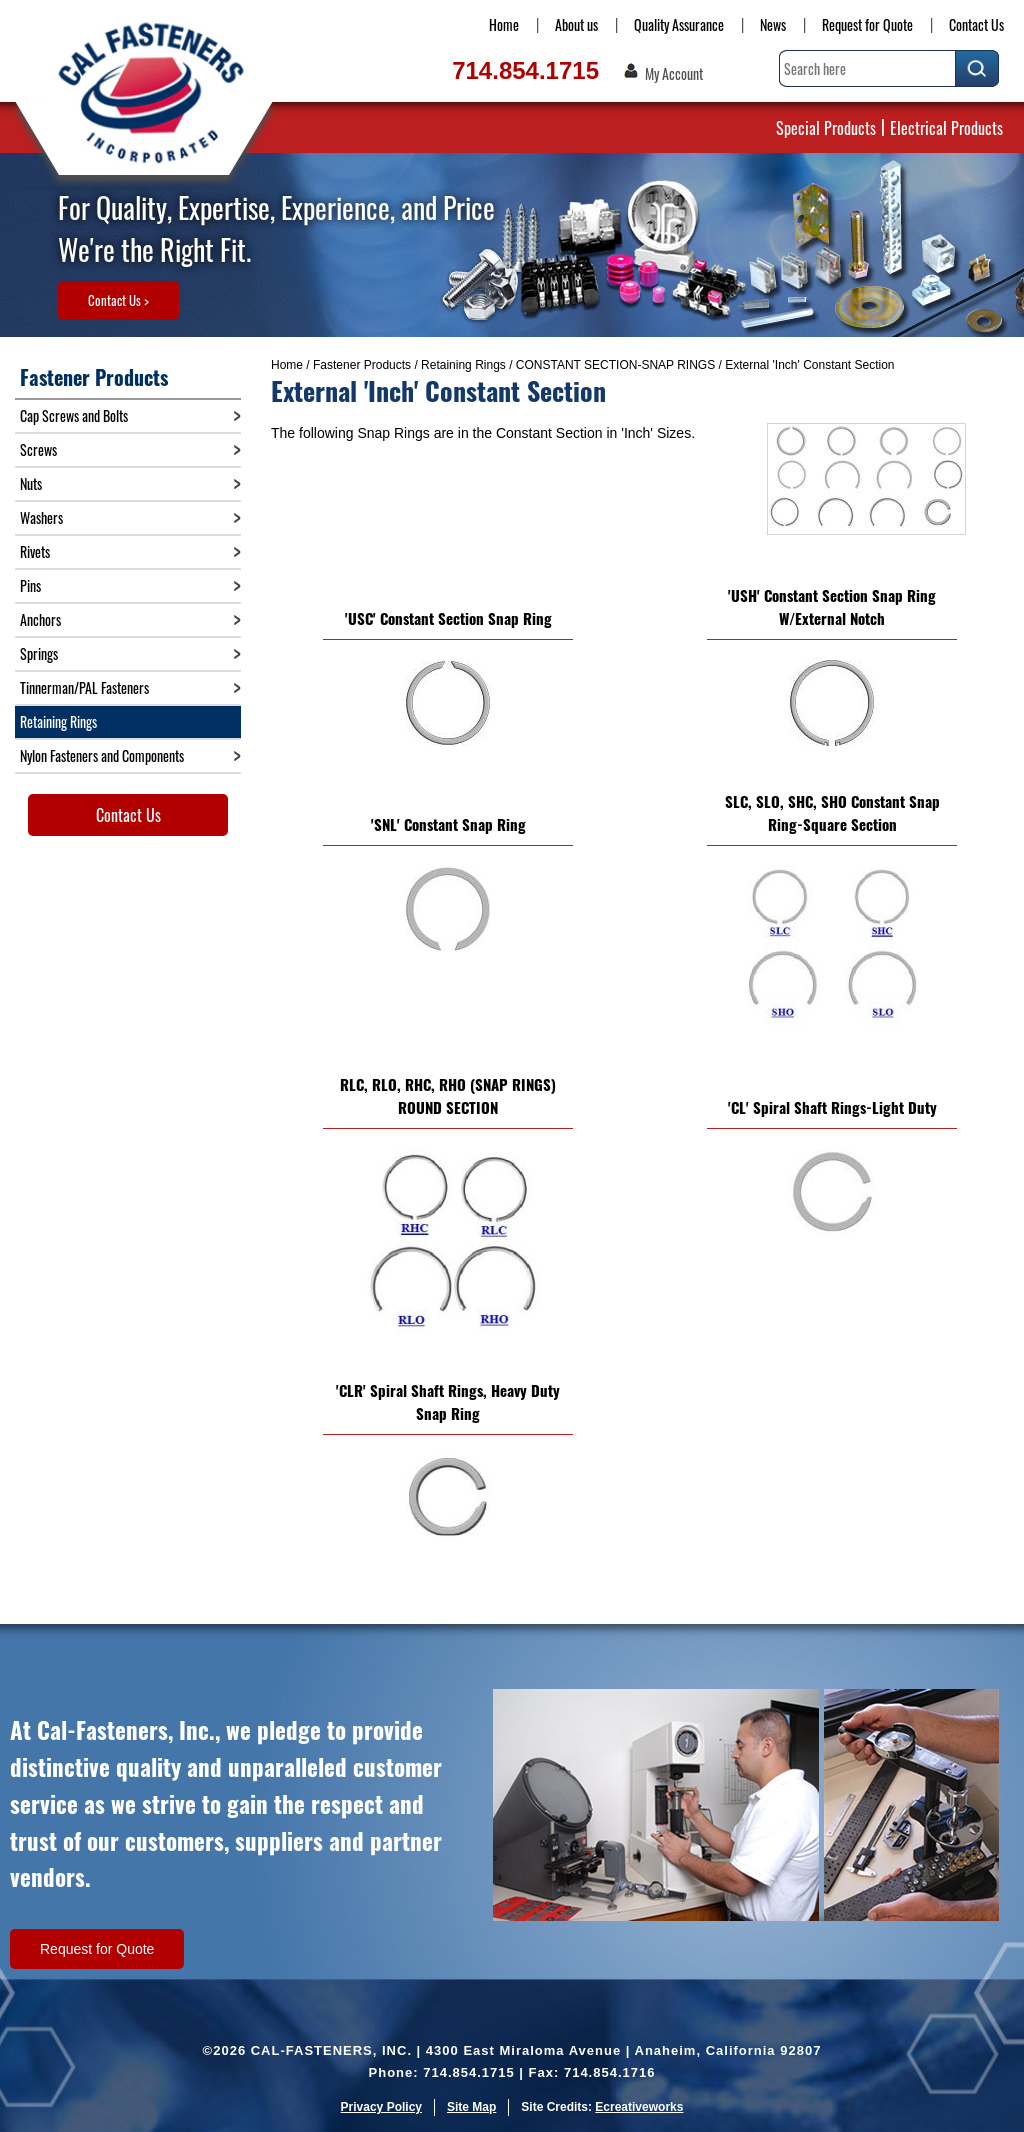 The image size is (1024, 2132). What do you see at coordinates (84, 687) in the screenshot?
I see `Tinnerman/PAL Fasteners` at bounding box center [84, 687].